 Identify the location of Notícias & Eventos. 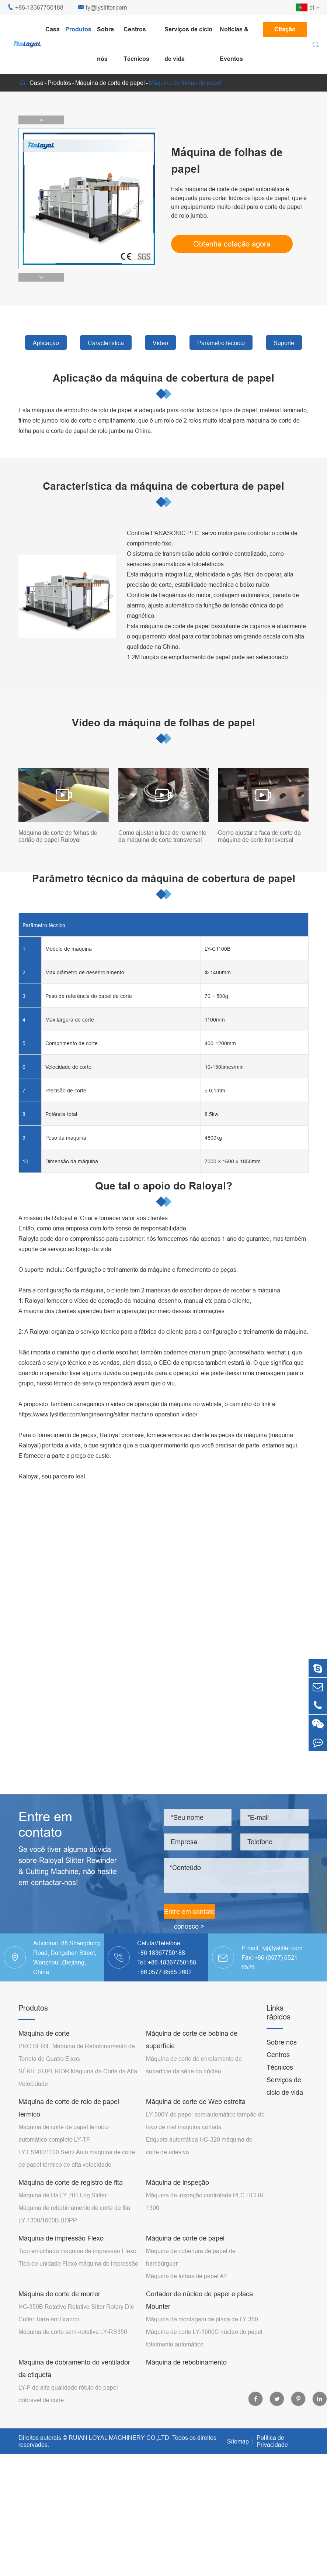
(234, 44).